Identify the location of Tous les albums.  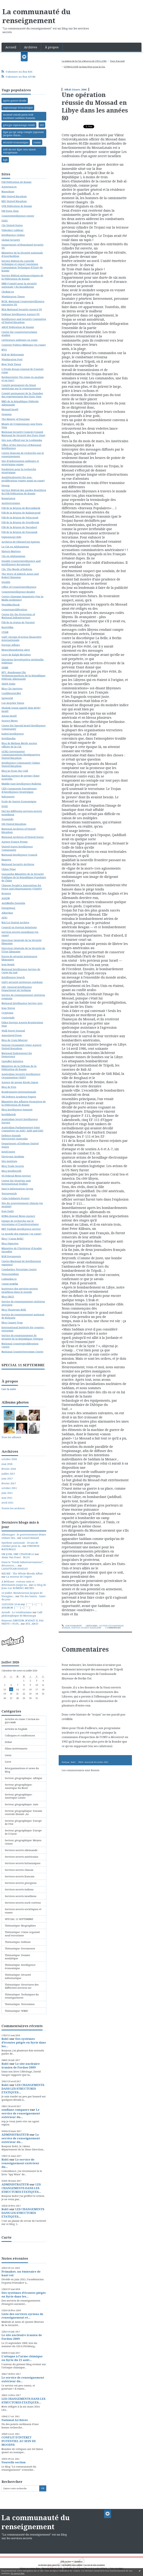
(11, 1437).